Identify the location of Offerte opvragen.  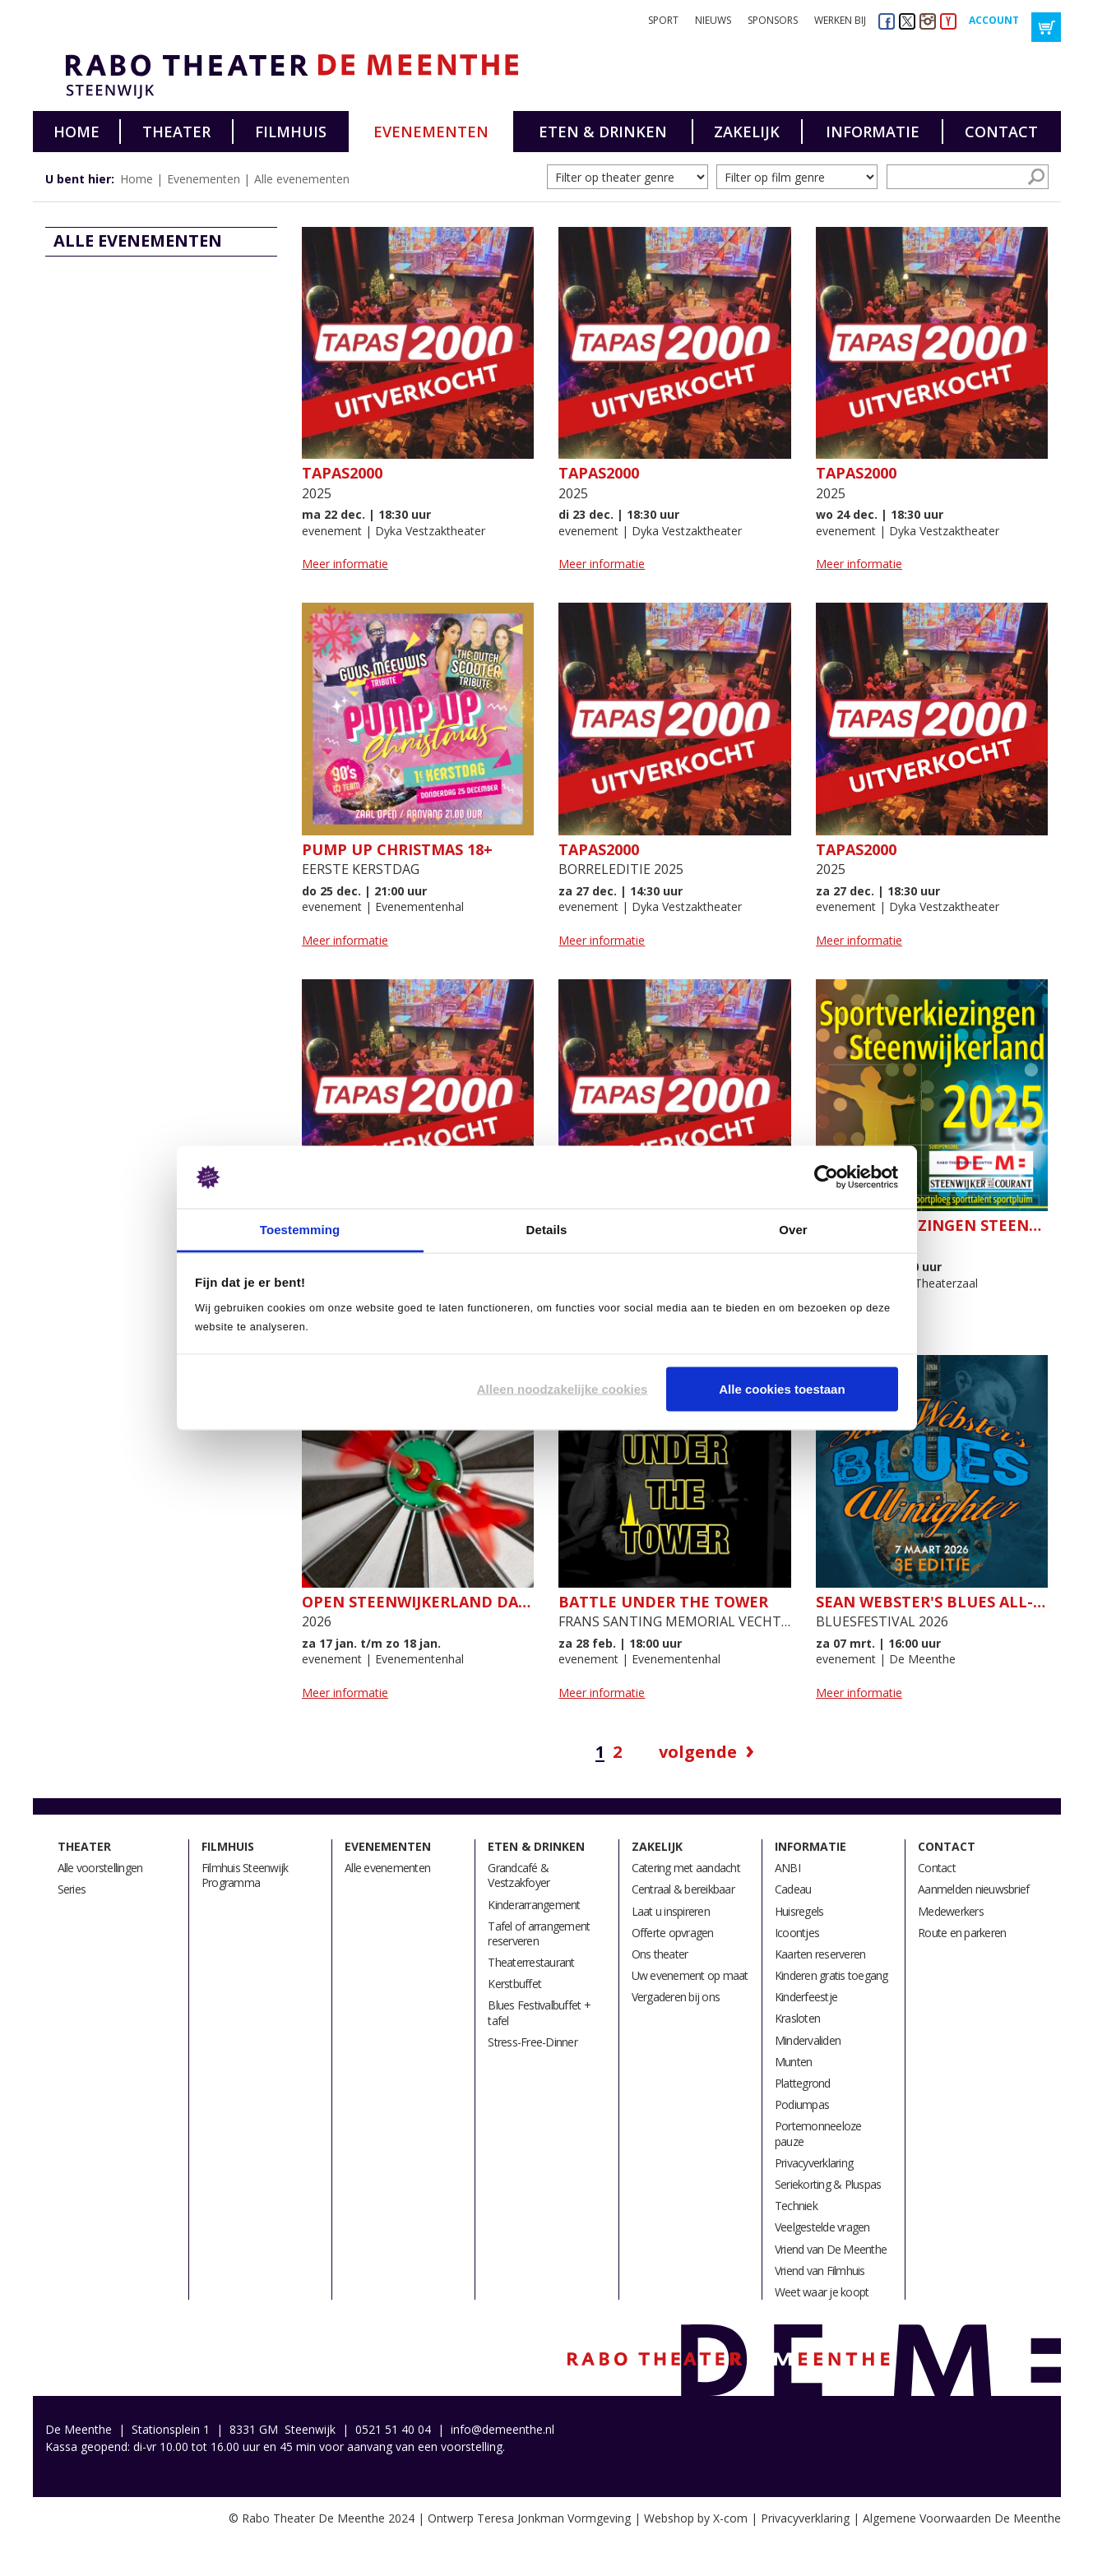
(673, 1932).